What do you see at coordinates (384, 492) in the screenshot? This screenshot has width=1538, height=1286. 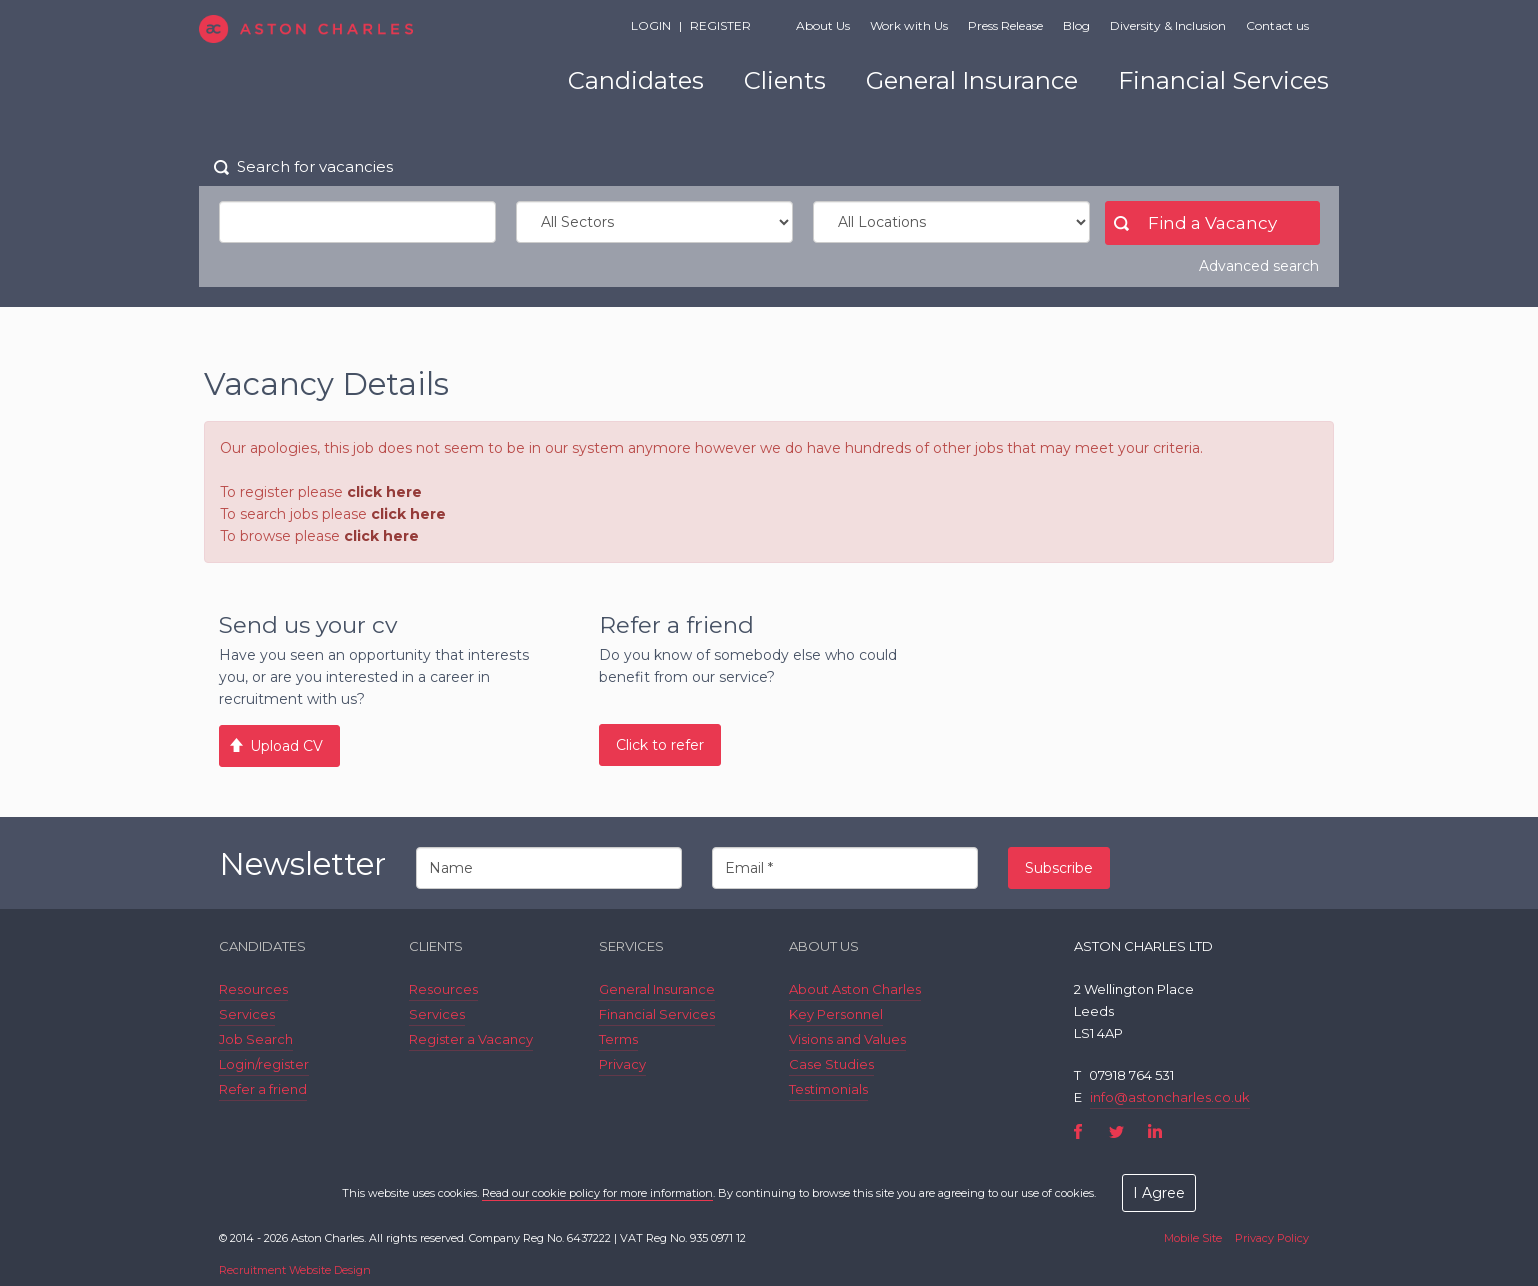 I see `click here` at bounding box center [384, 492].